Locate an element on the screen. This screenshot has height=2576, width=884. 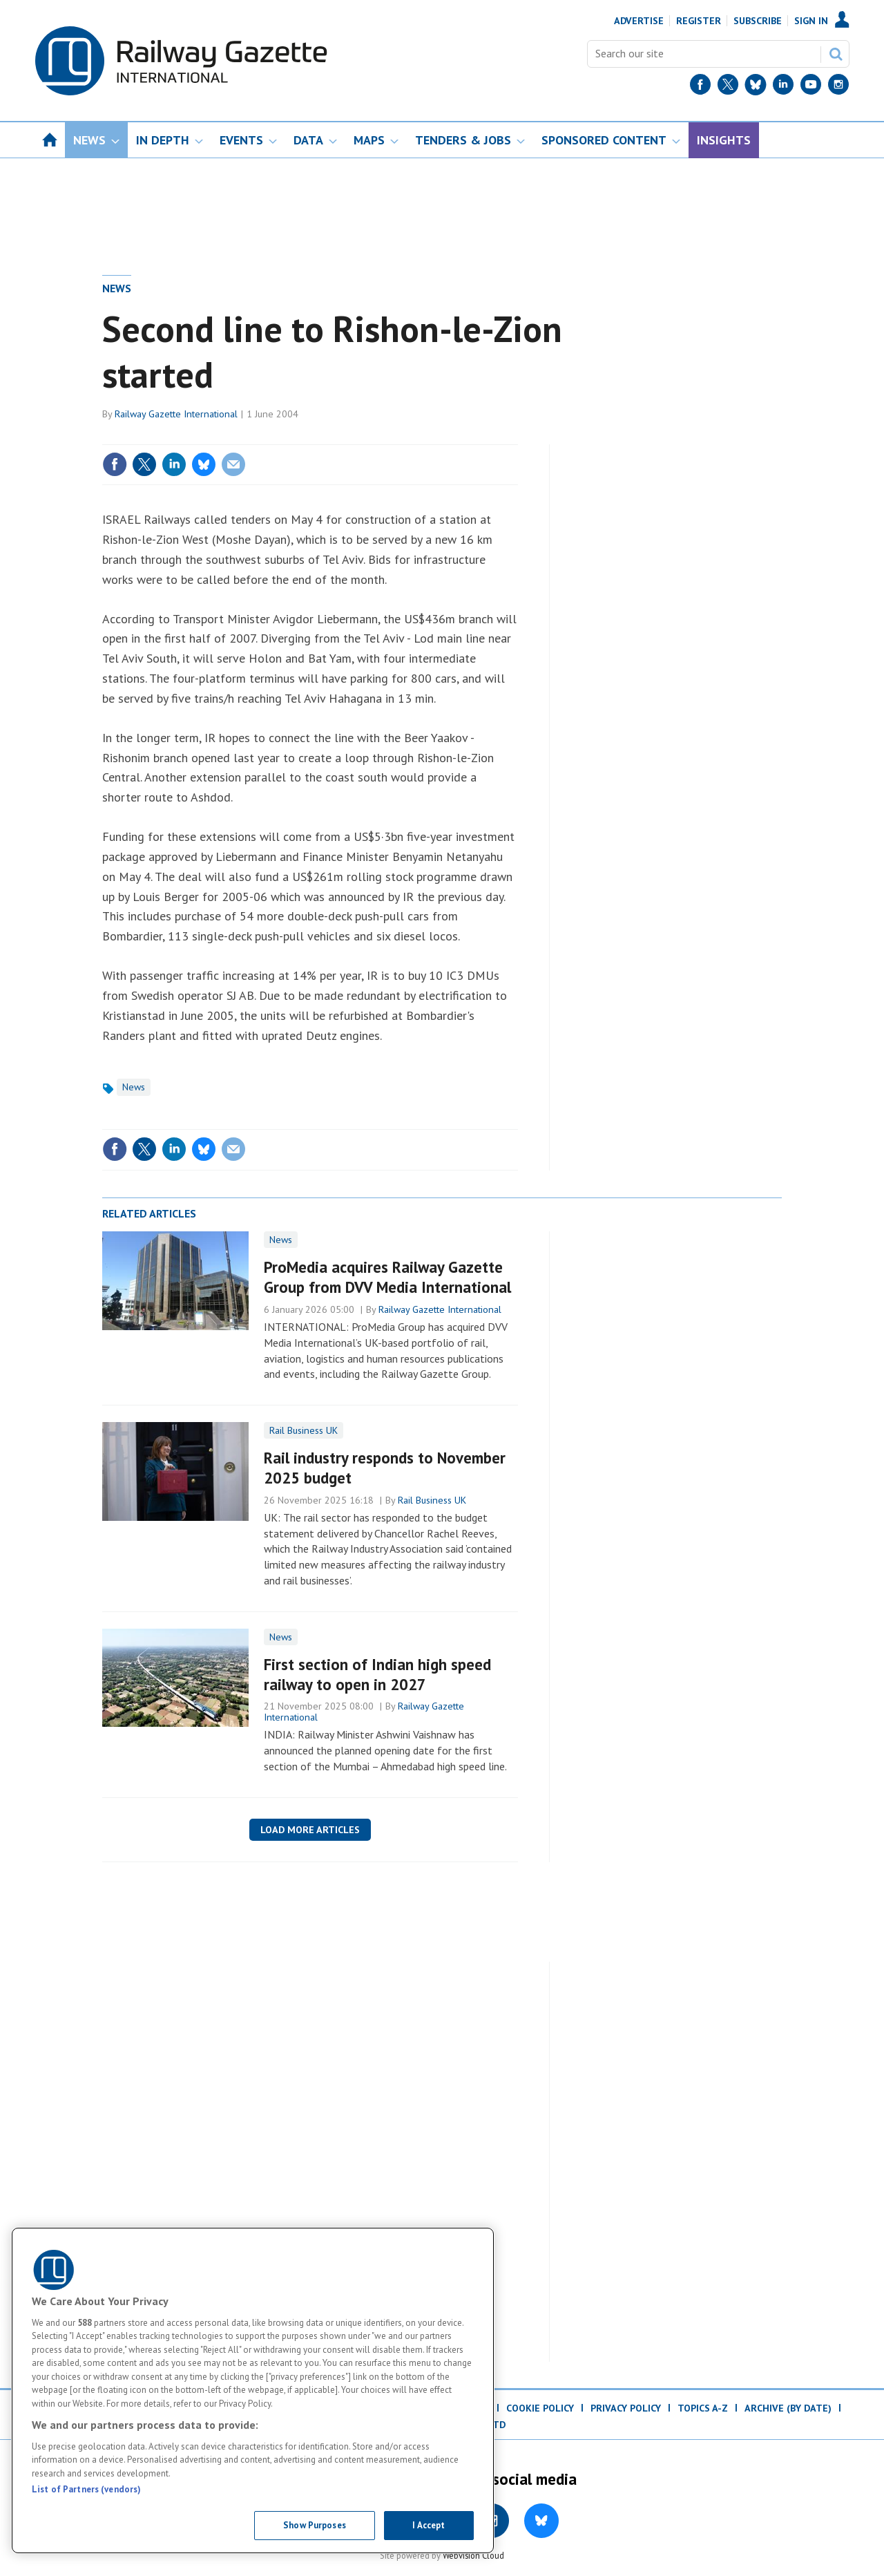
List of Partners (vendors) is located at coordinates (86, 2489).